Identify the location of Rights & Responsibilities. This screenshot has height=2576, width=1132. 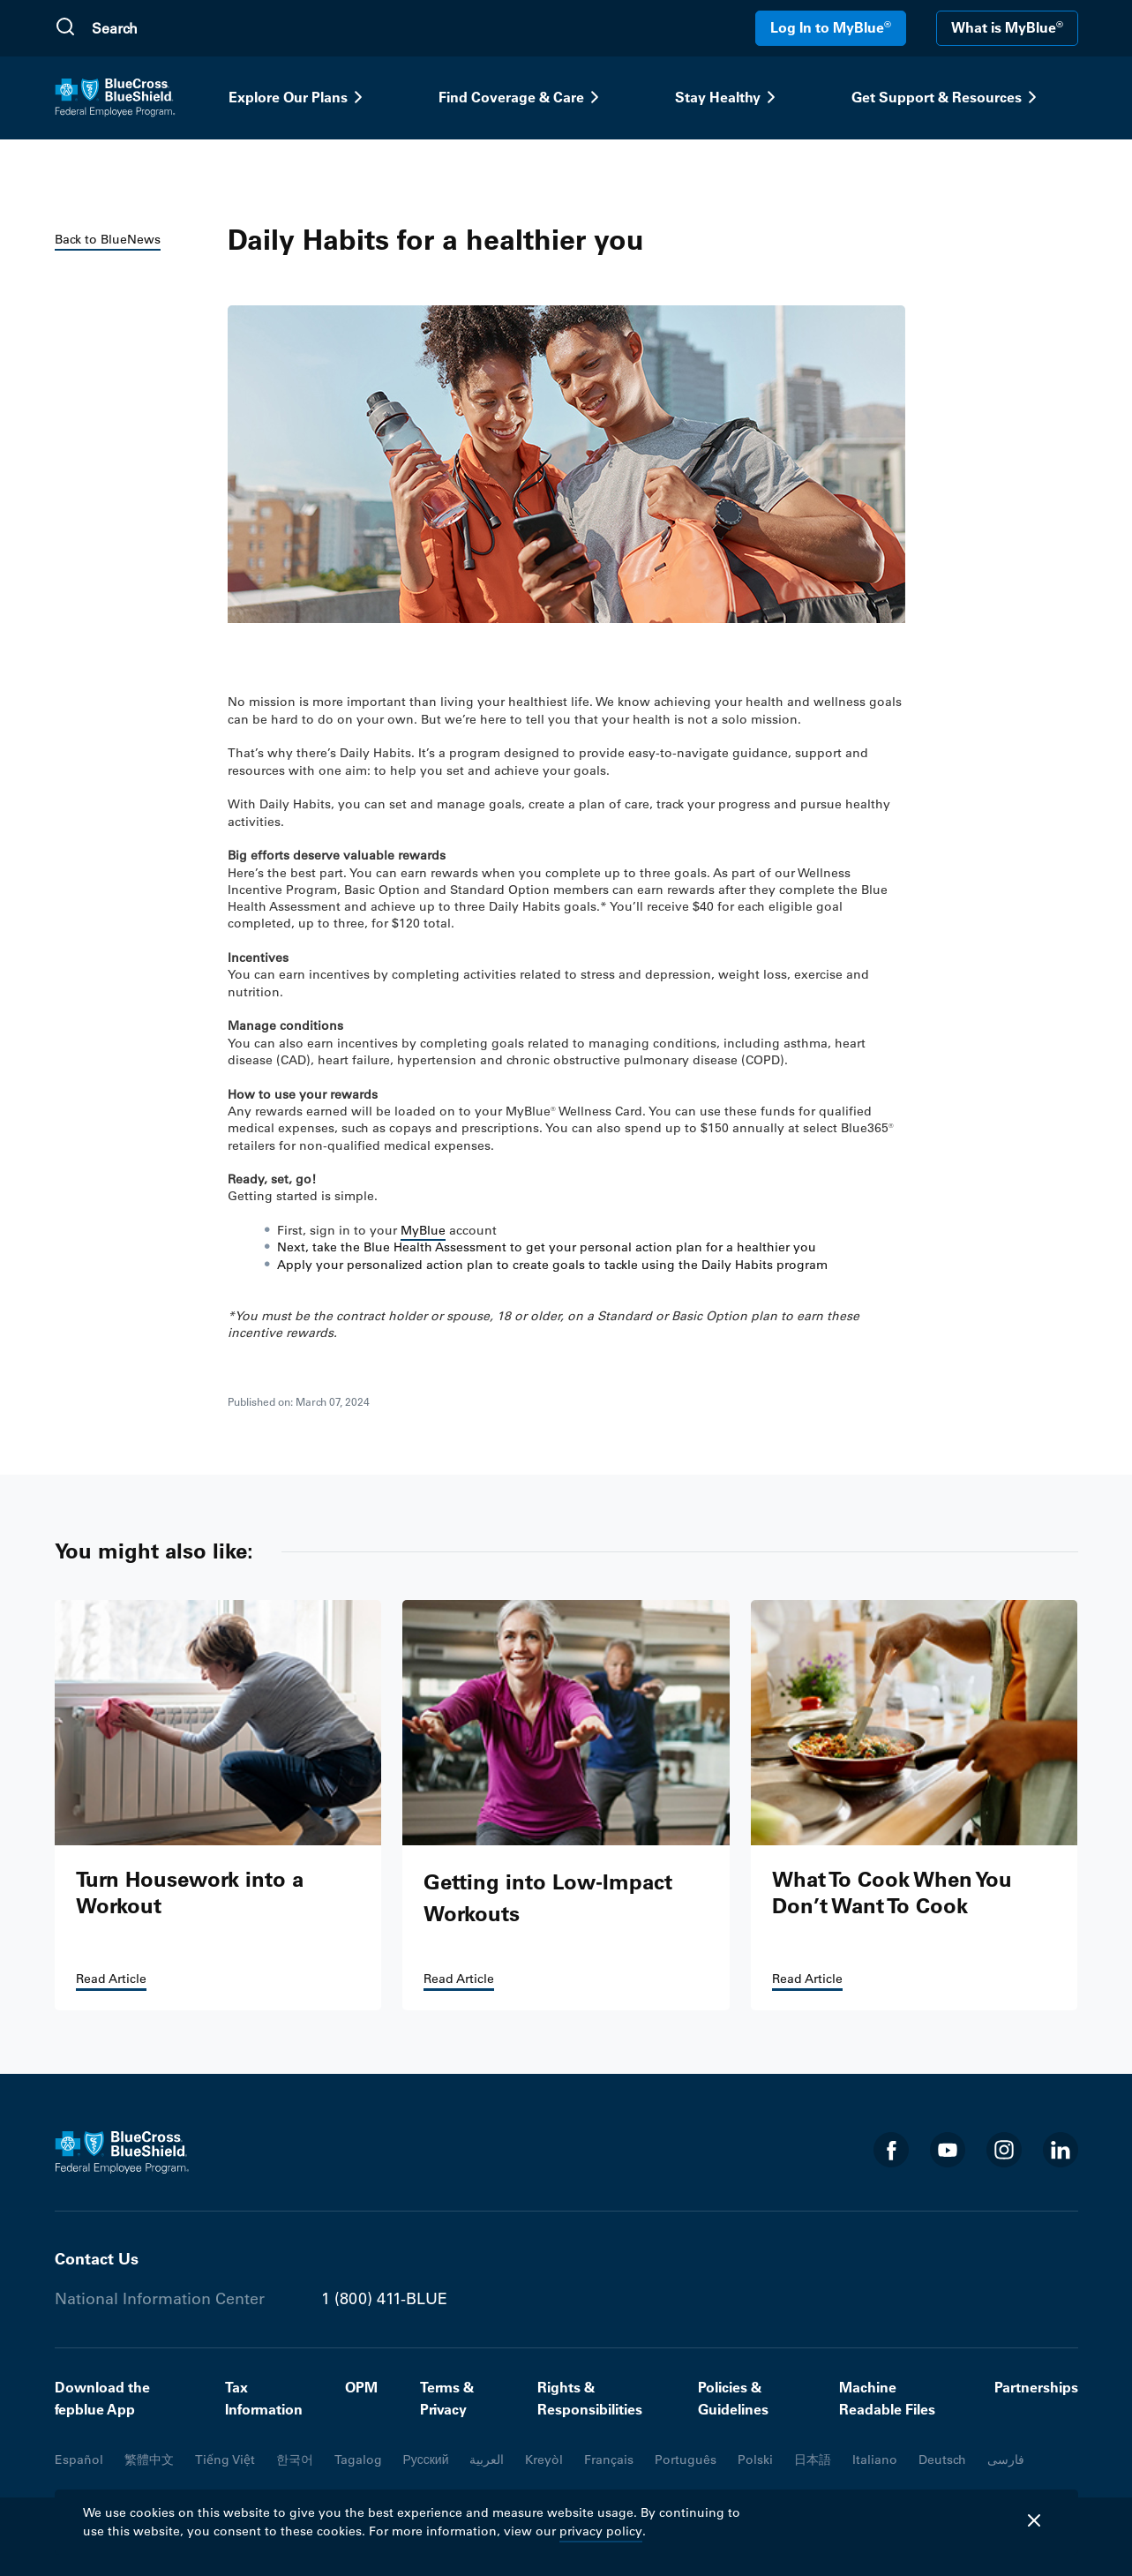
(589, 2398).